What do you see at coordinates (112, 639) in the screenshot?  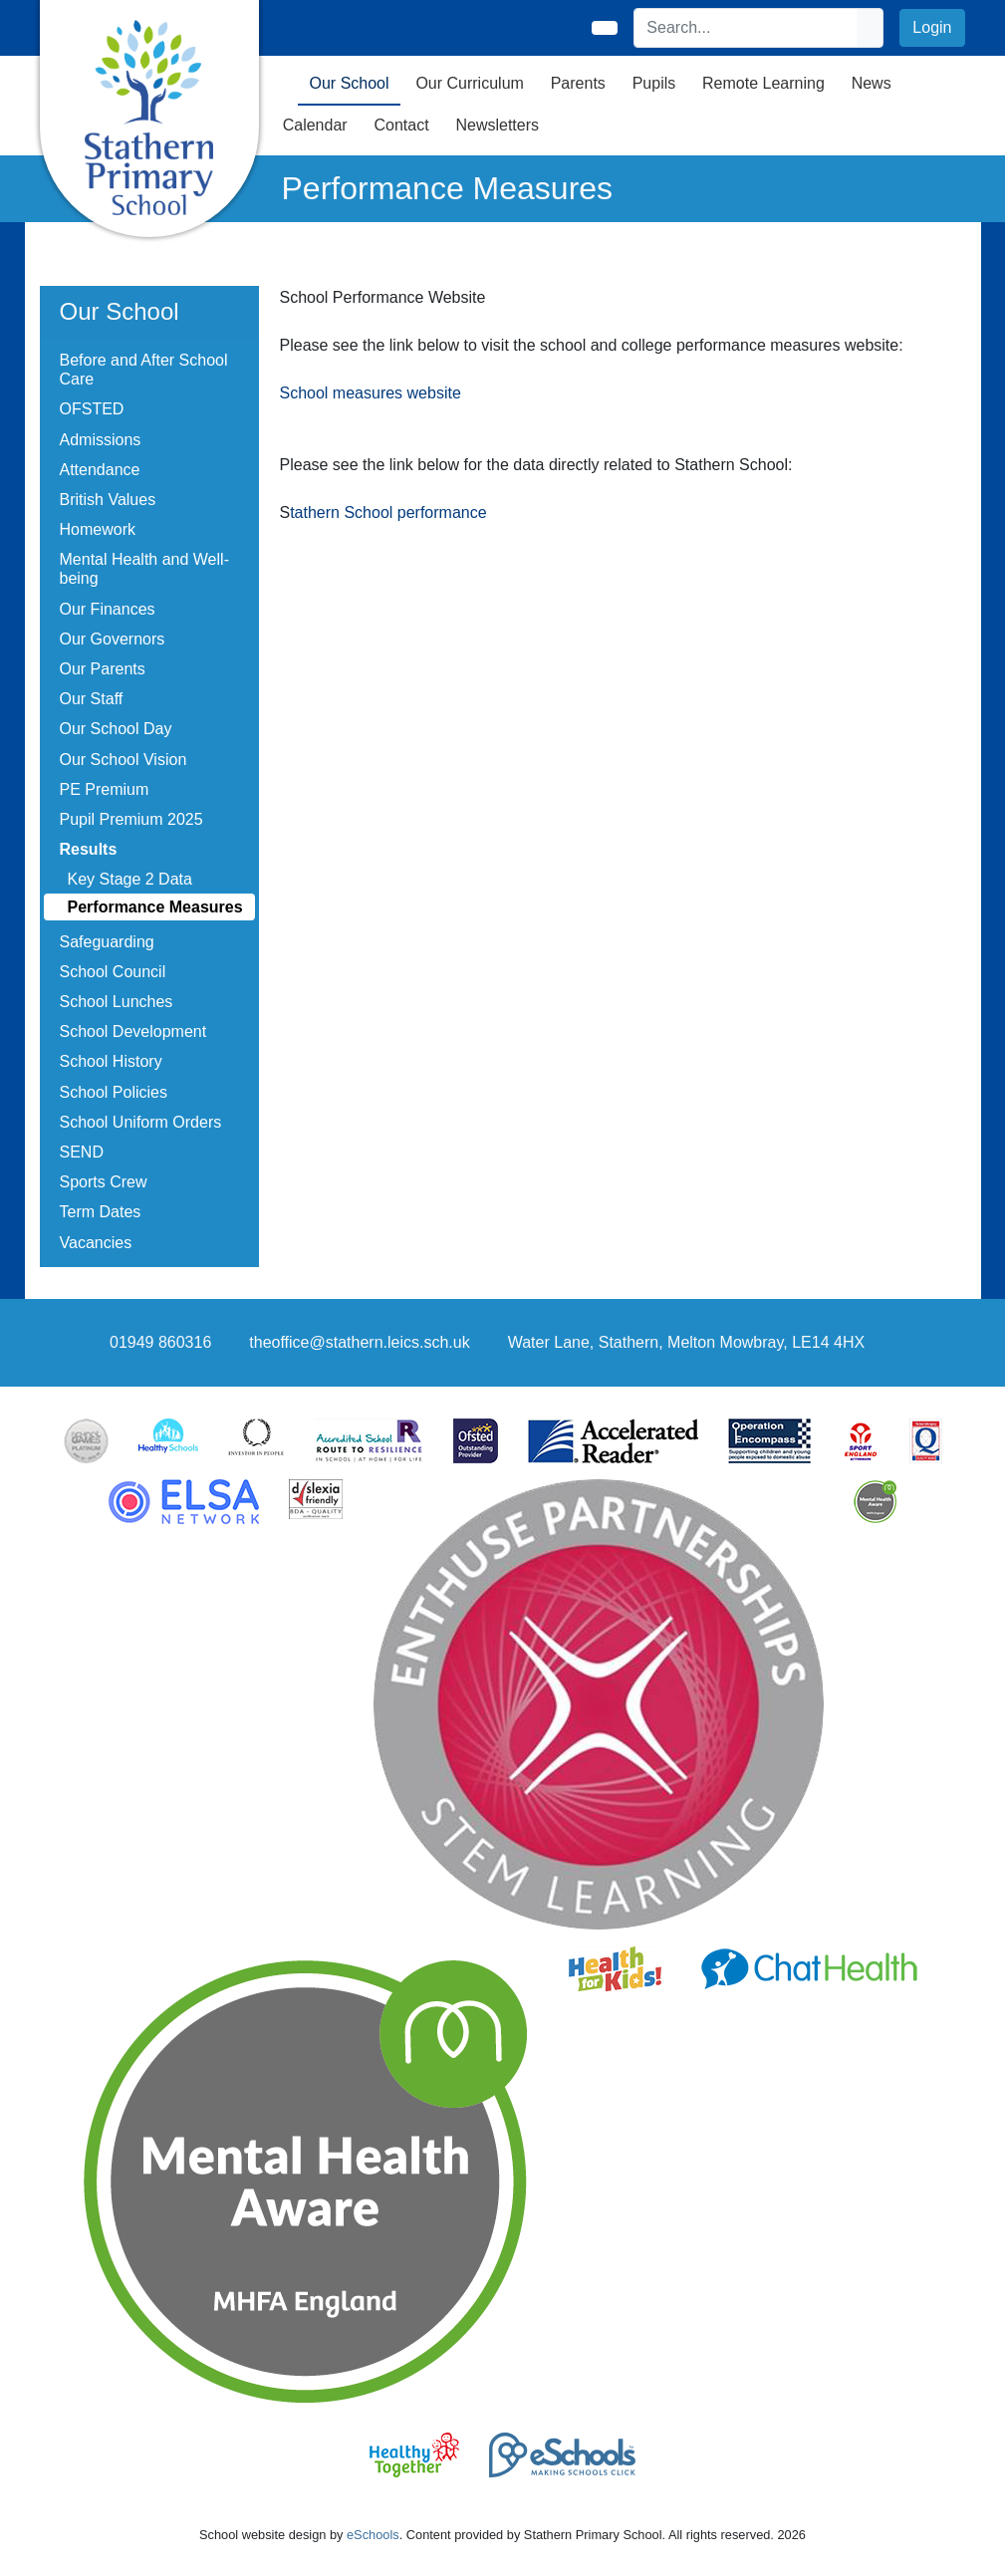 I see `Our Governors` at bounding box center [112, 639].